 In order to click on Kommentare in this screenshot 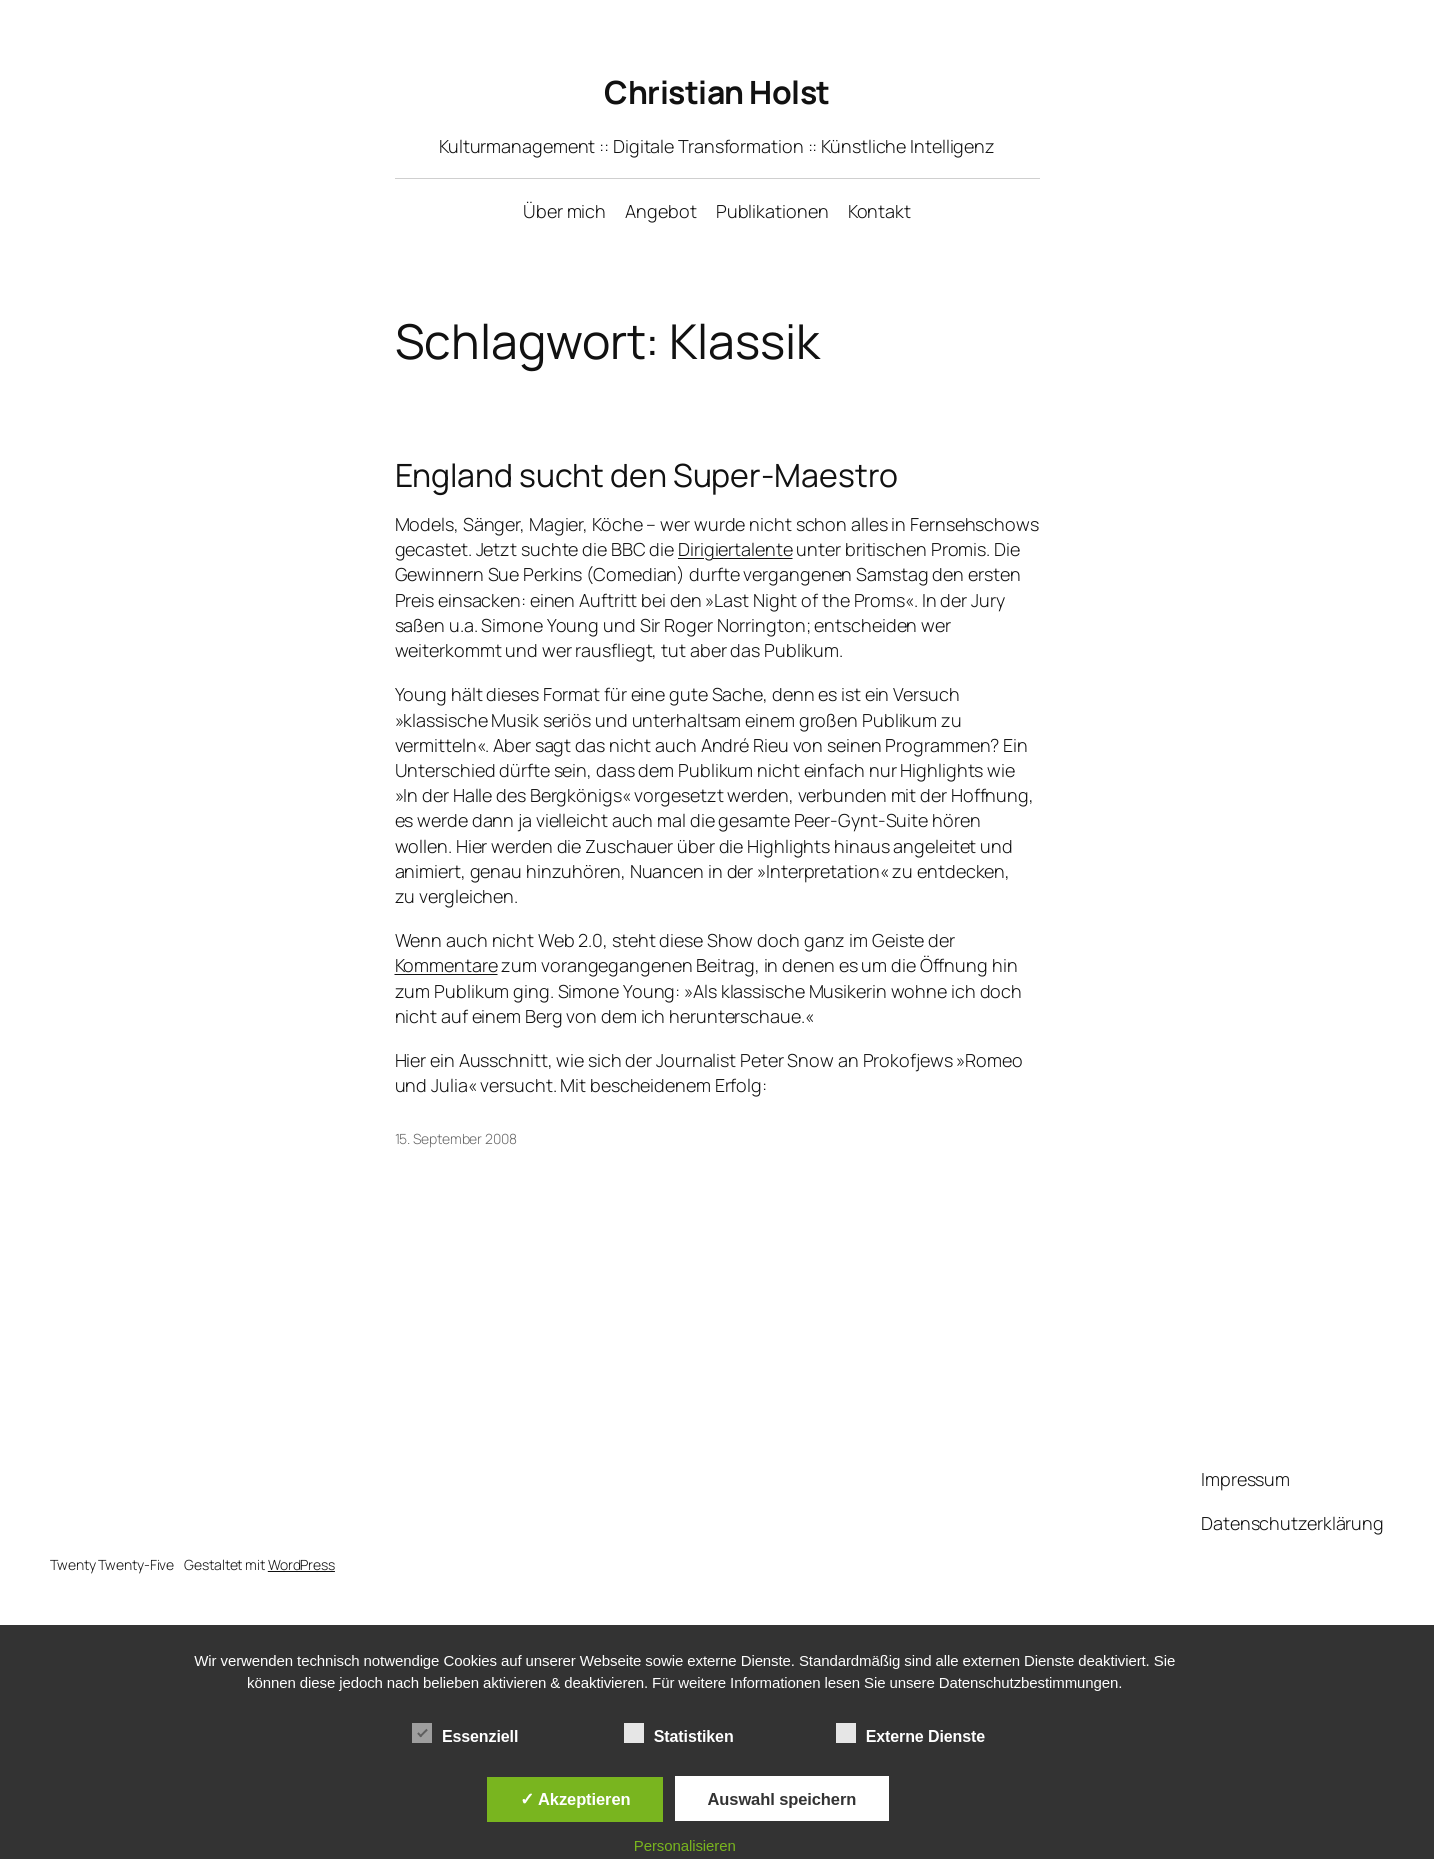, I will do `click(446, 965)`.